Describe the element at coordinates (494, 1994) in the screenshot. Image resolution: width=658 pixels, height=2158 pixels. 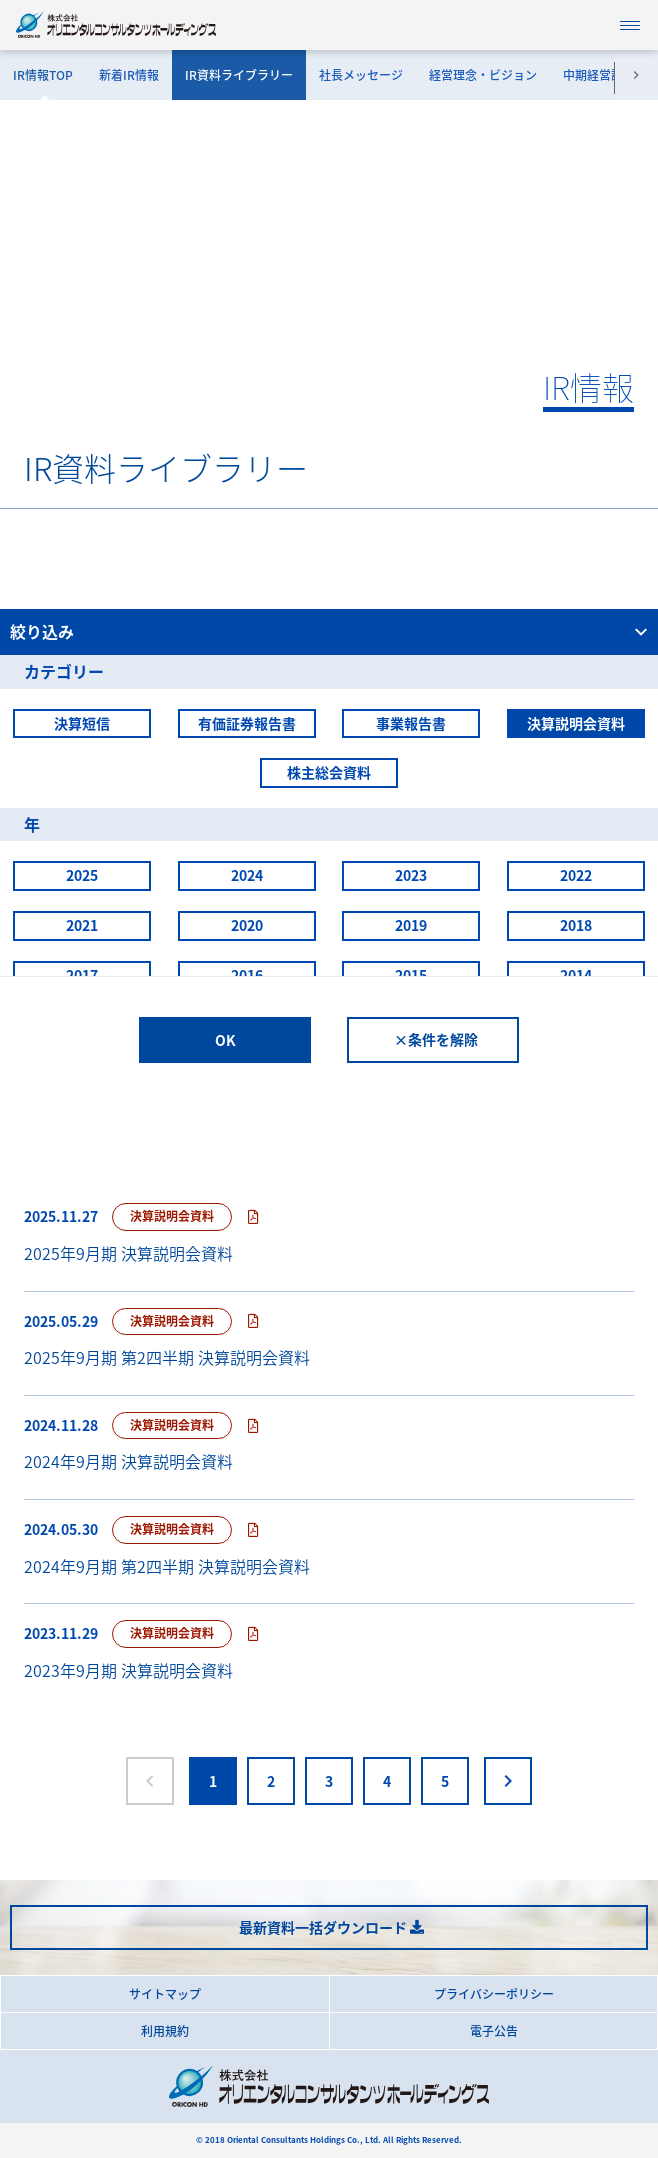
I see `プライバシーポリシー` at that location.